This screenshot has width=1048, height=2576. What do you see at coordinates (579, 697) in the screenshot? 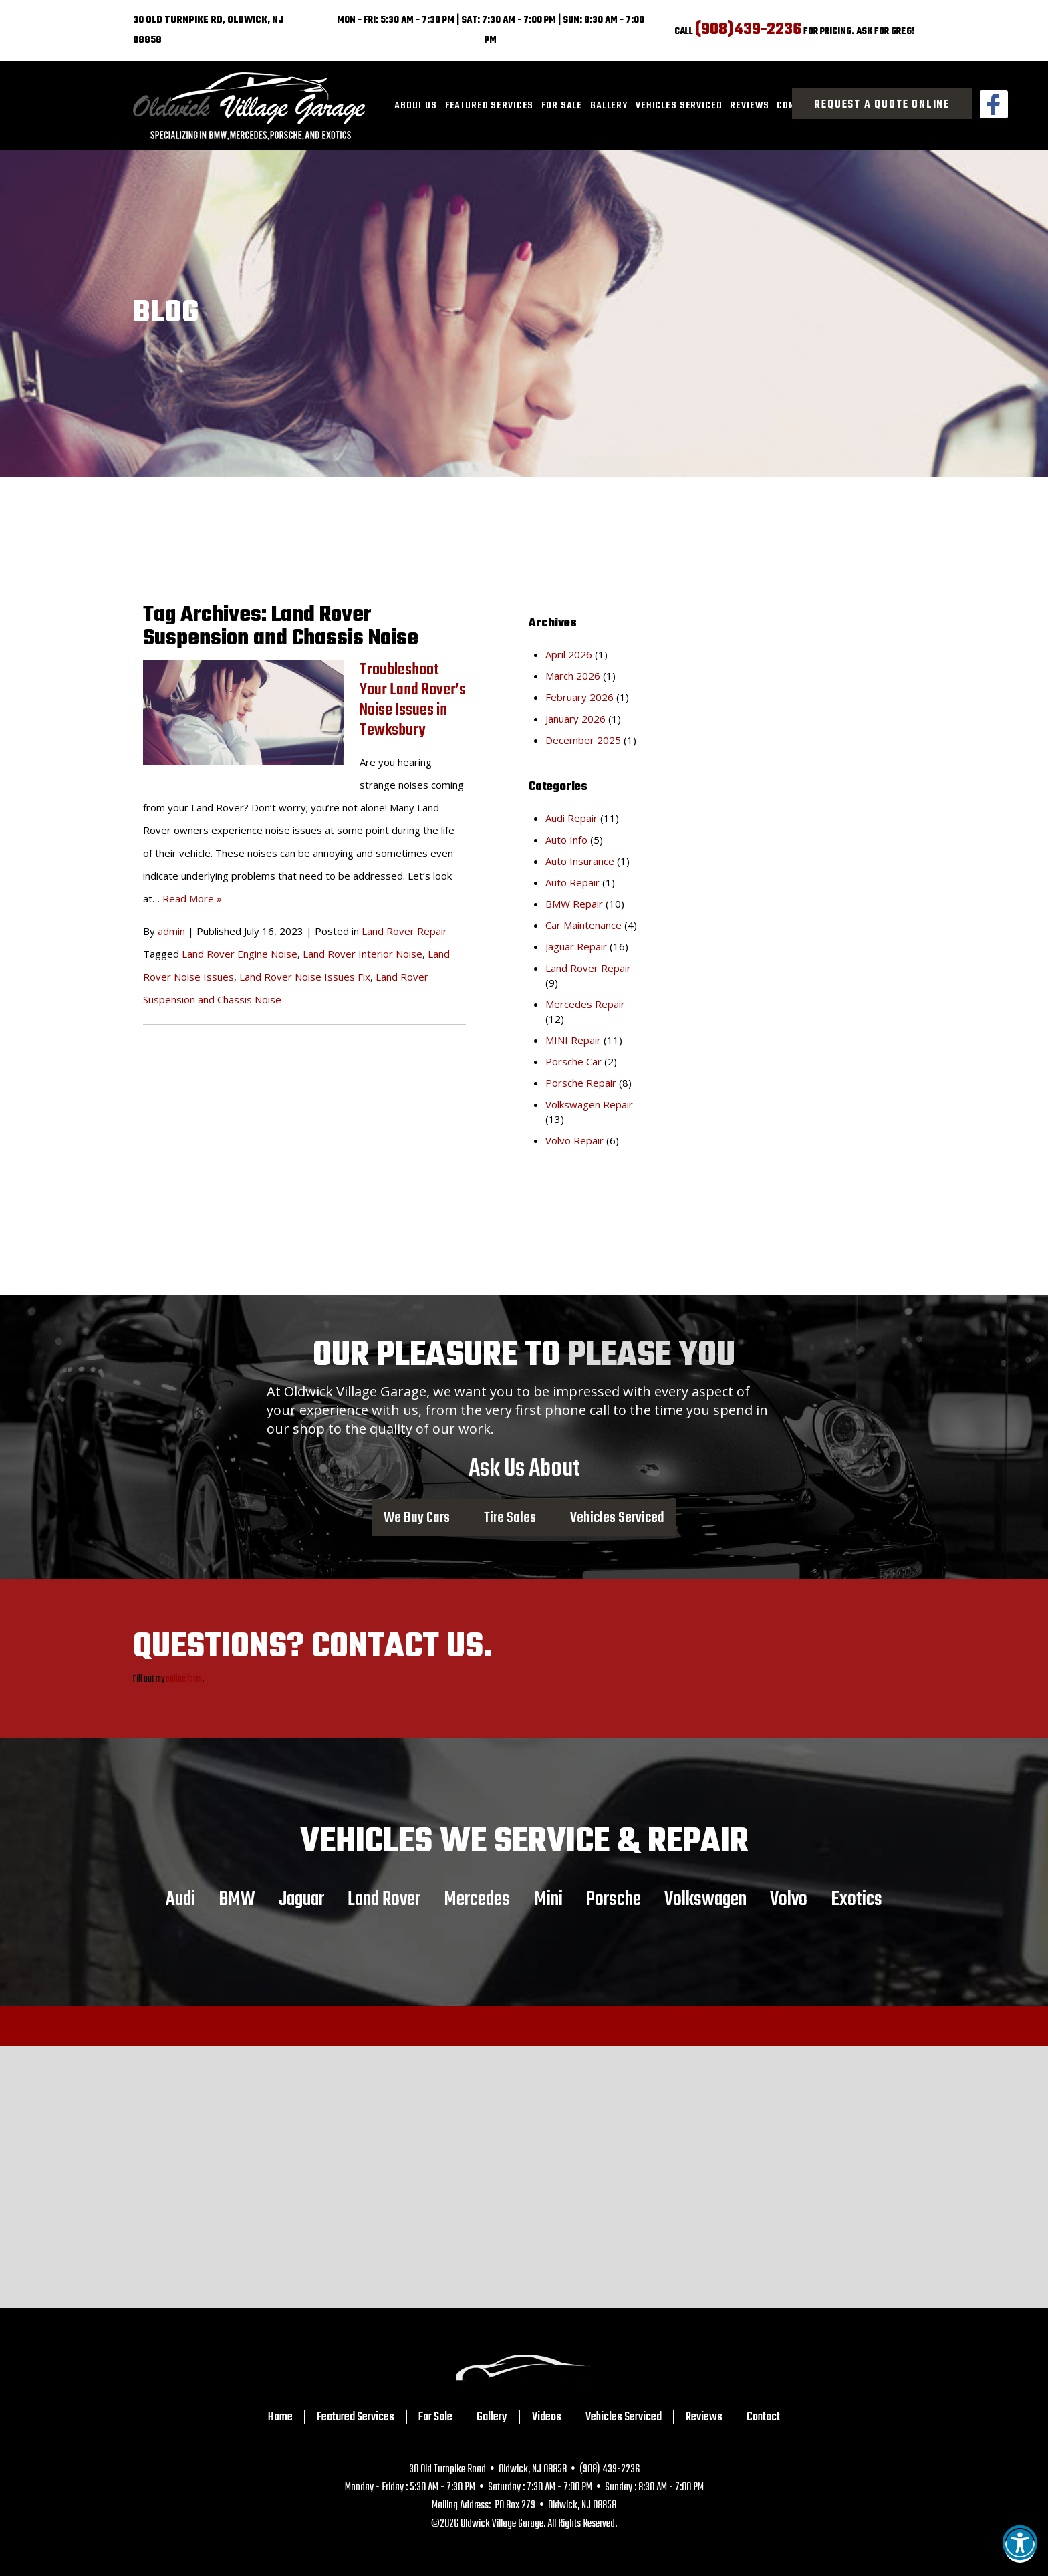
I see `February 2026` at bounding box center [579, 697].